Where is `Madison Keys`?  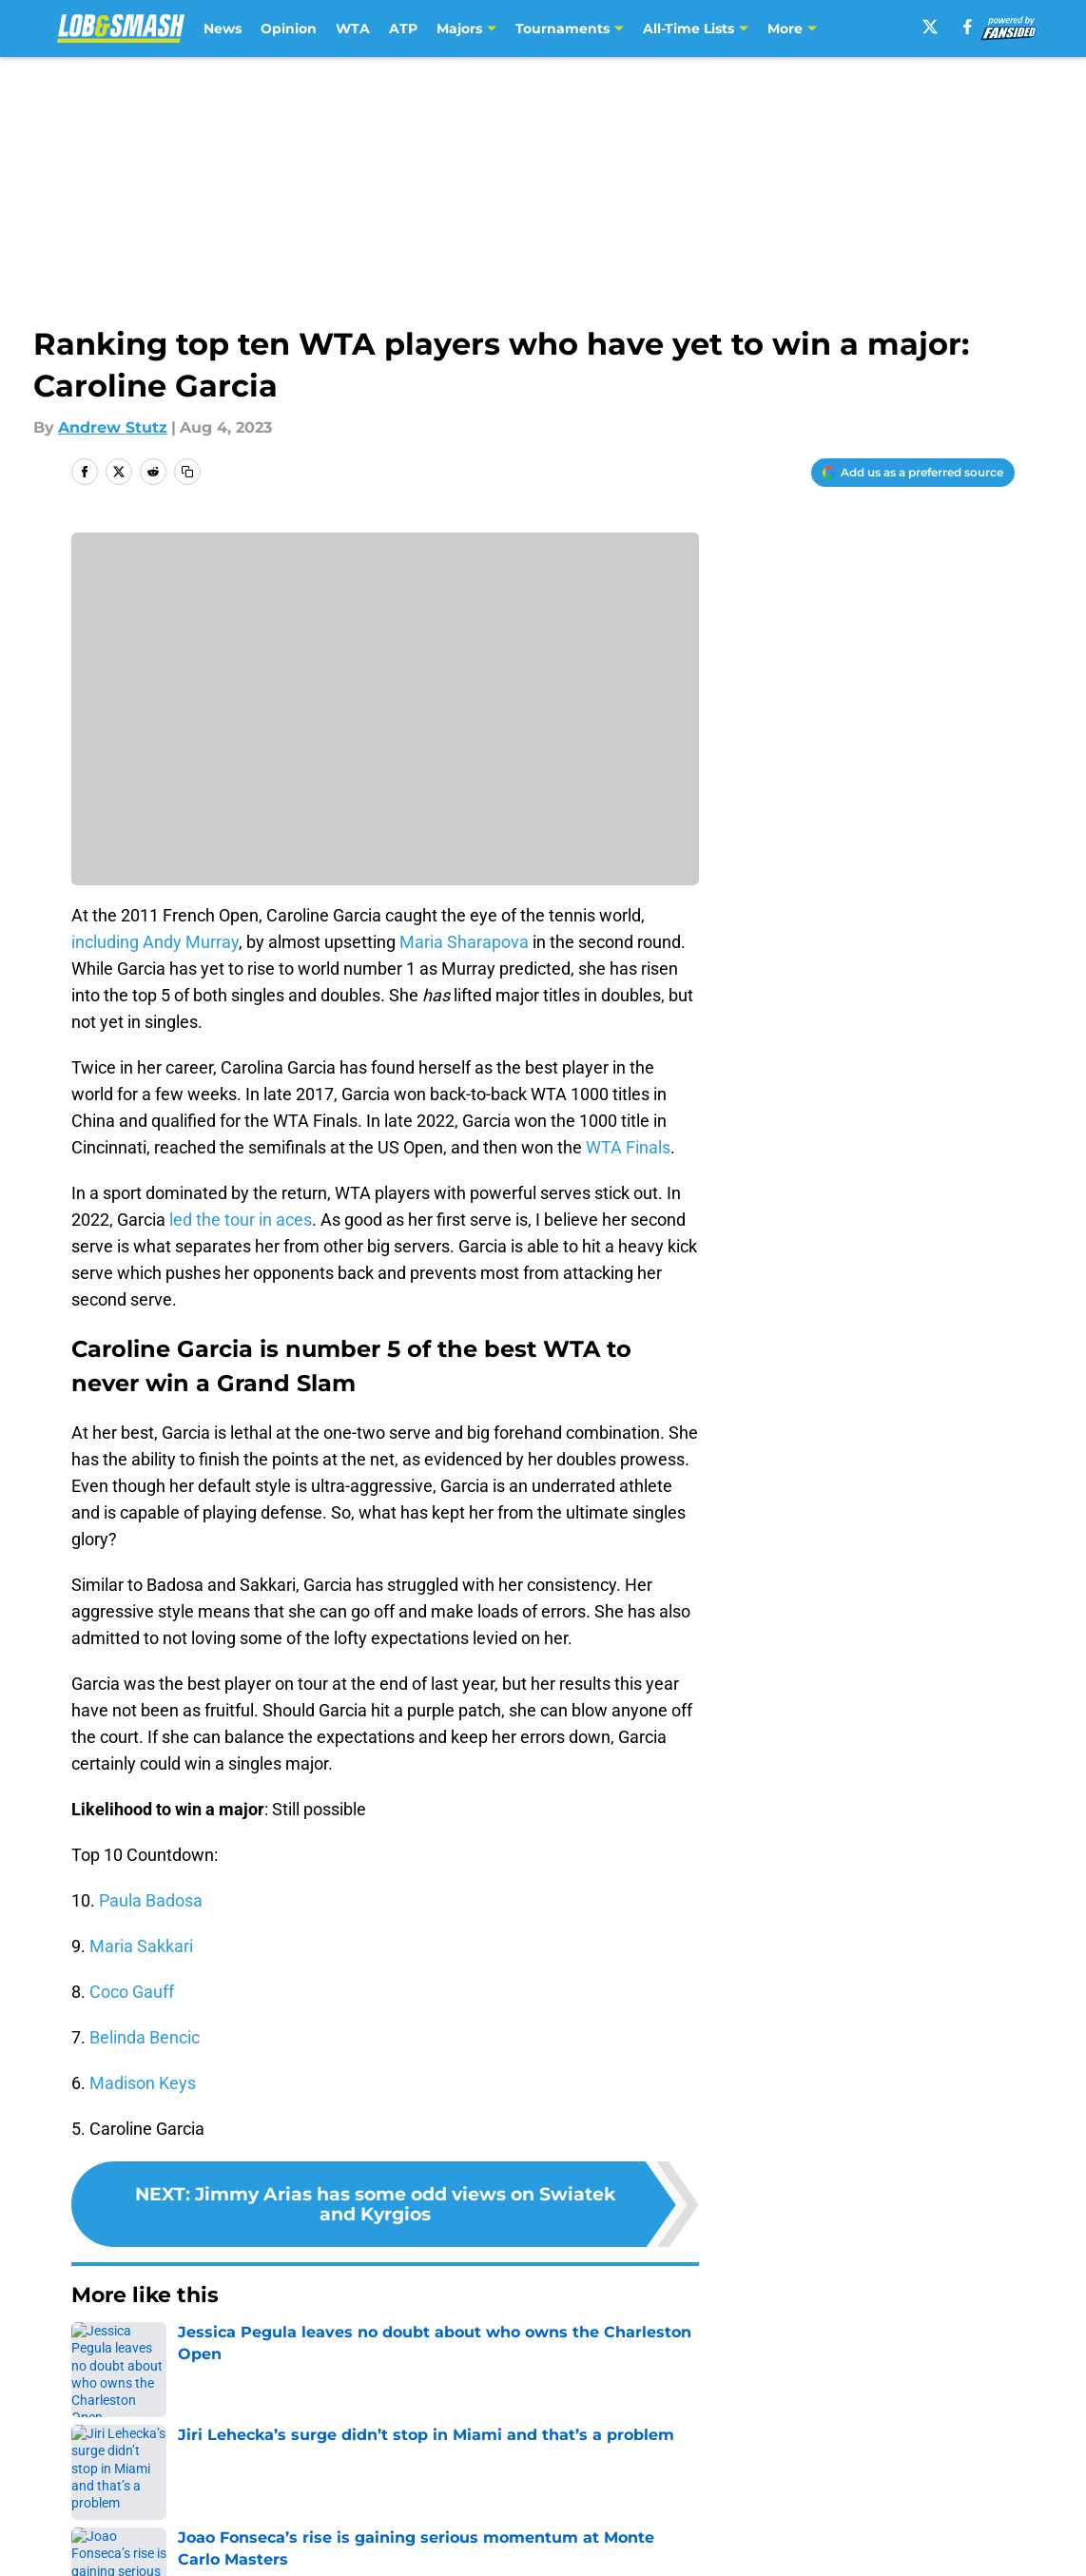 Madison Keys is located at coordinates (142, 2083).